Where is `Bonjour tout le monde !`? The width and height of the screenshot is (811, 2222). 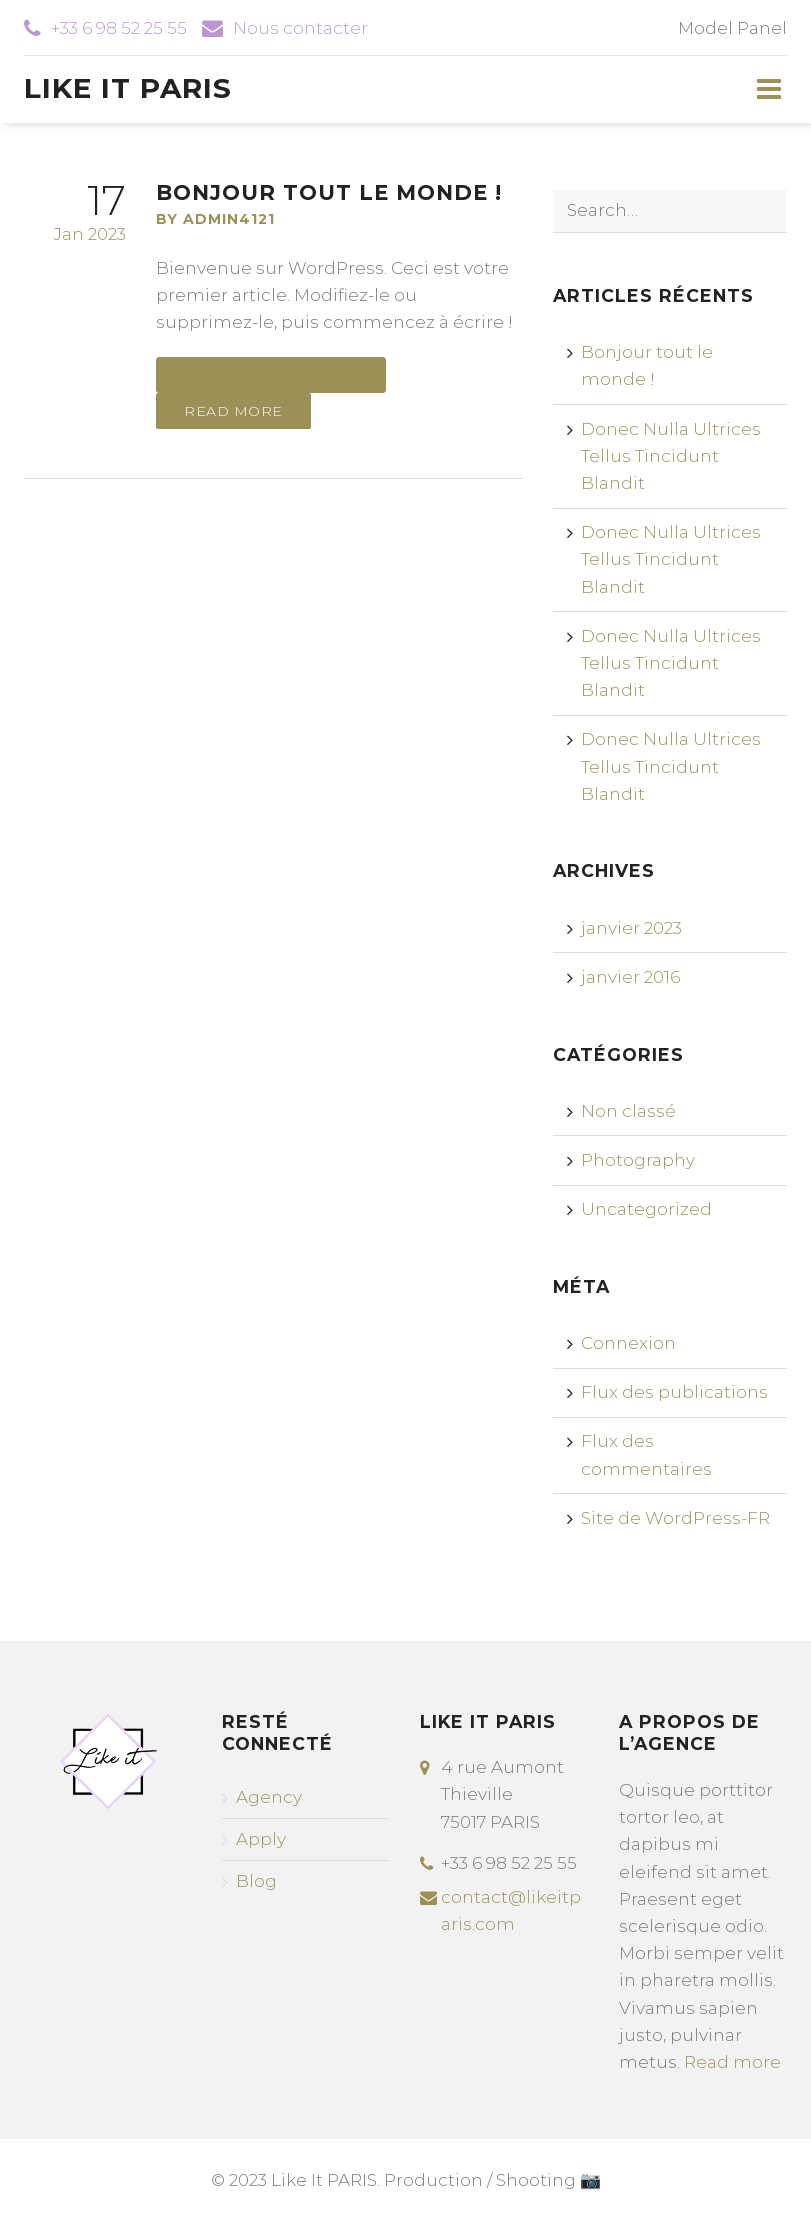
Bonjour tout le monde ! is located at coordinates (329, 192).